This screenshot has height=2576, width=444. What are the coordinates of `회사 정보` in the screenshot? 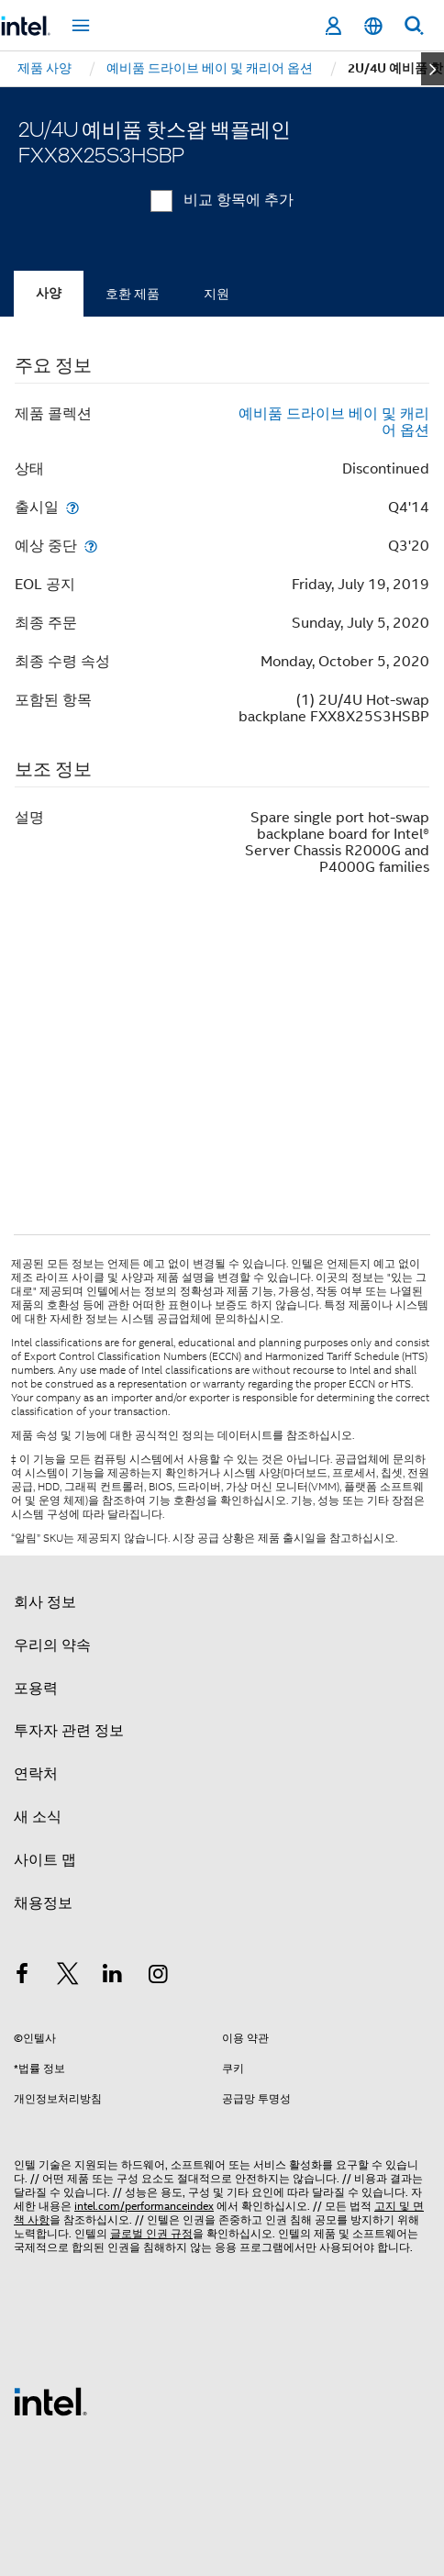 It's located at (45, 1602).